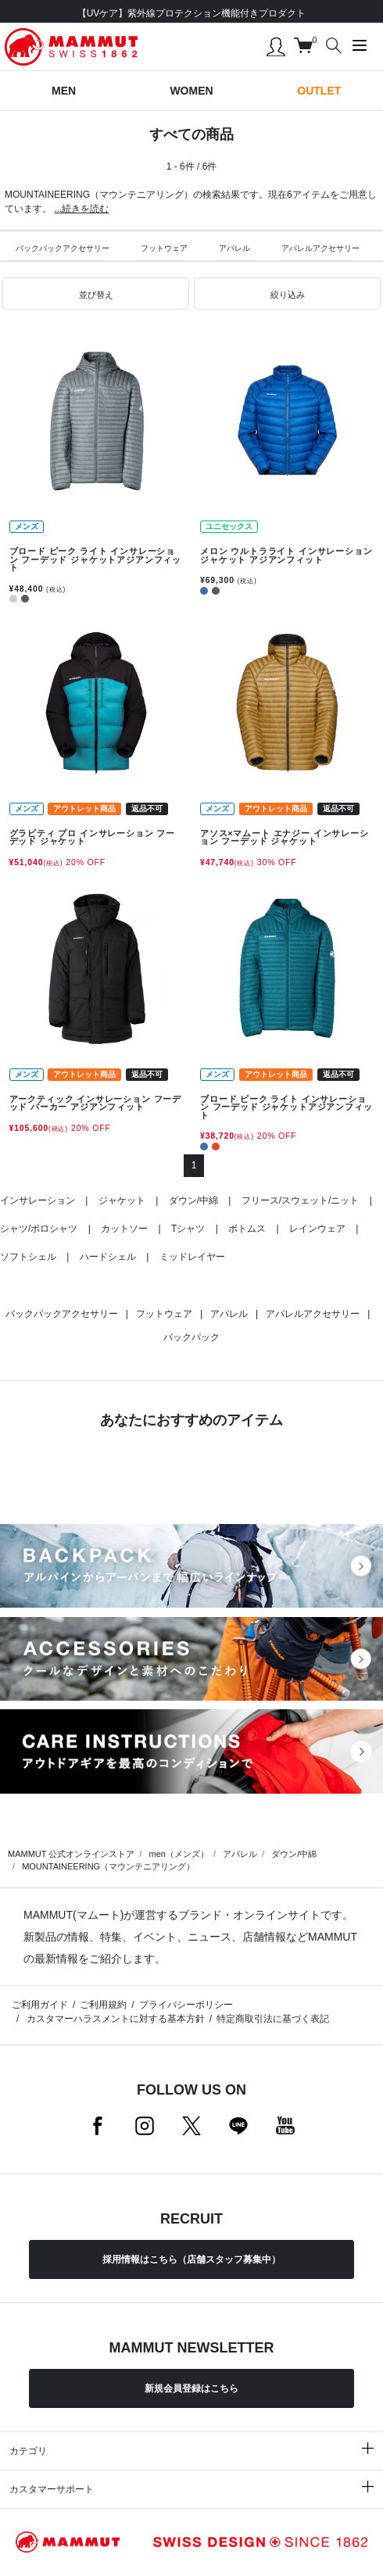 Image resolution: width=383 pixels, height=2576 pixels. Describe the element at coordinates (103, 2004) in the screenshot. I see `ご利用規約` at that location.